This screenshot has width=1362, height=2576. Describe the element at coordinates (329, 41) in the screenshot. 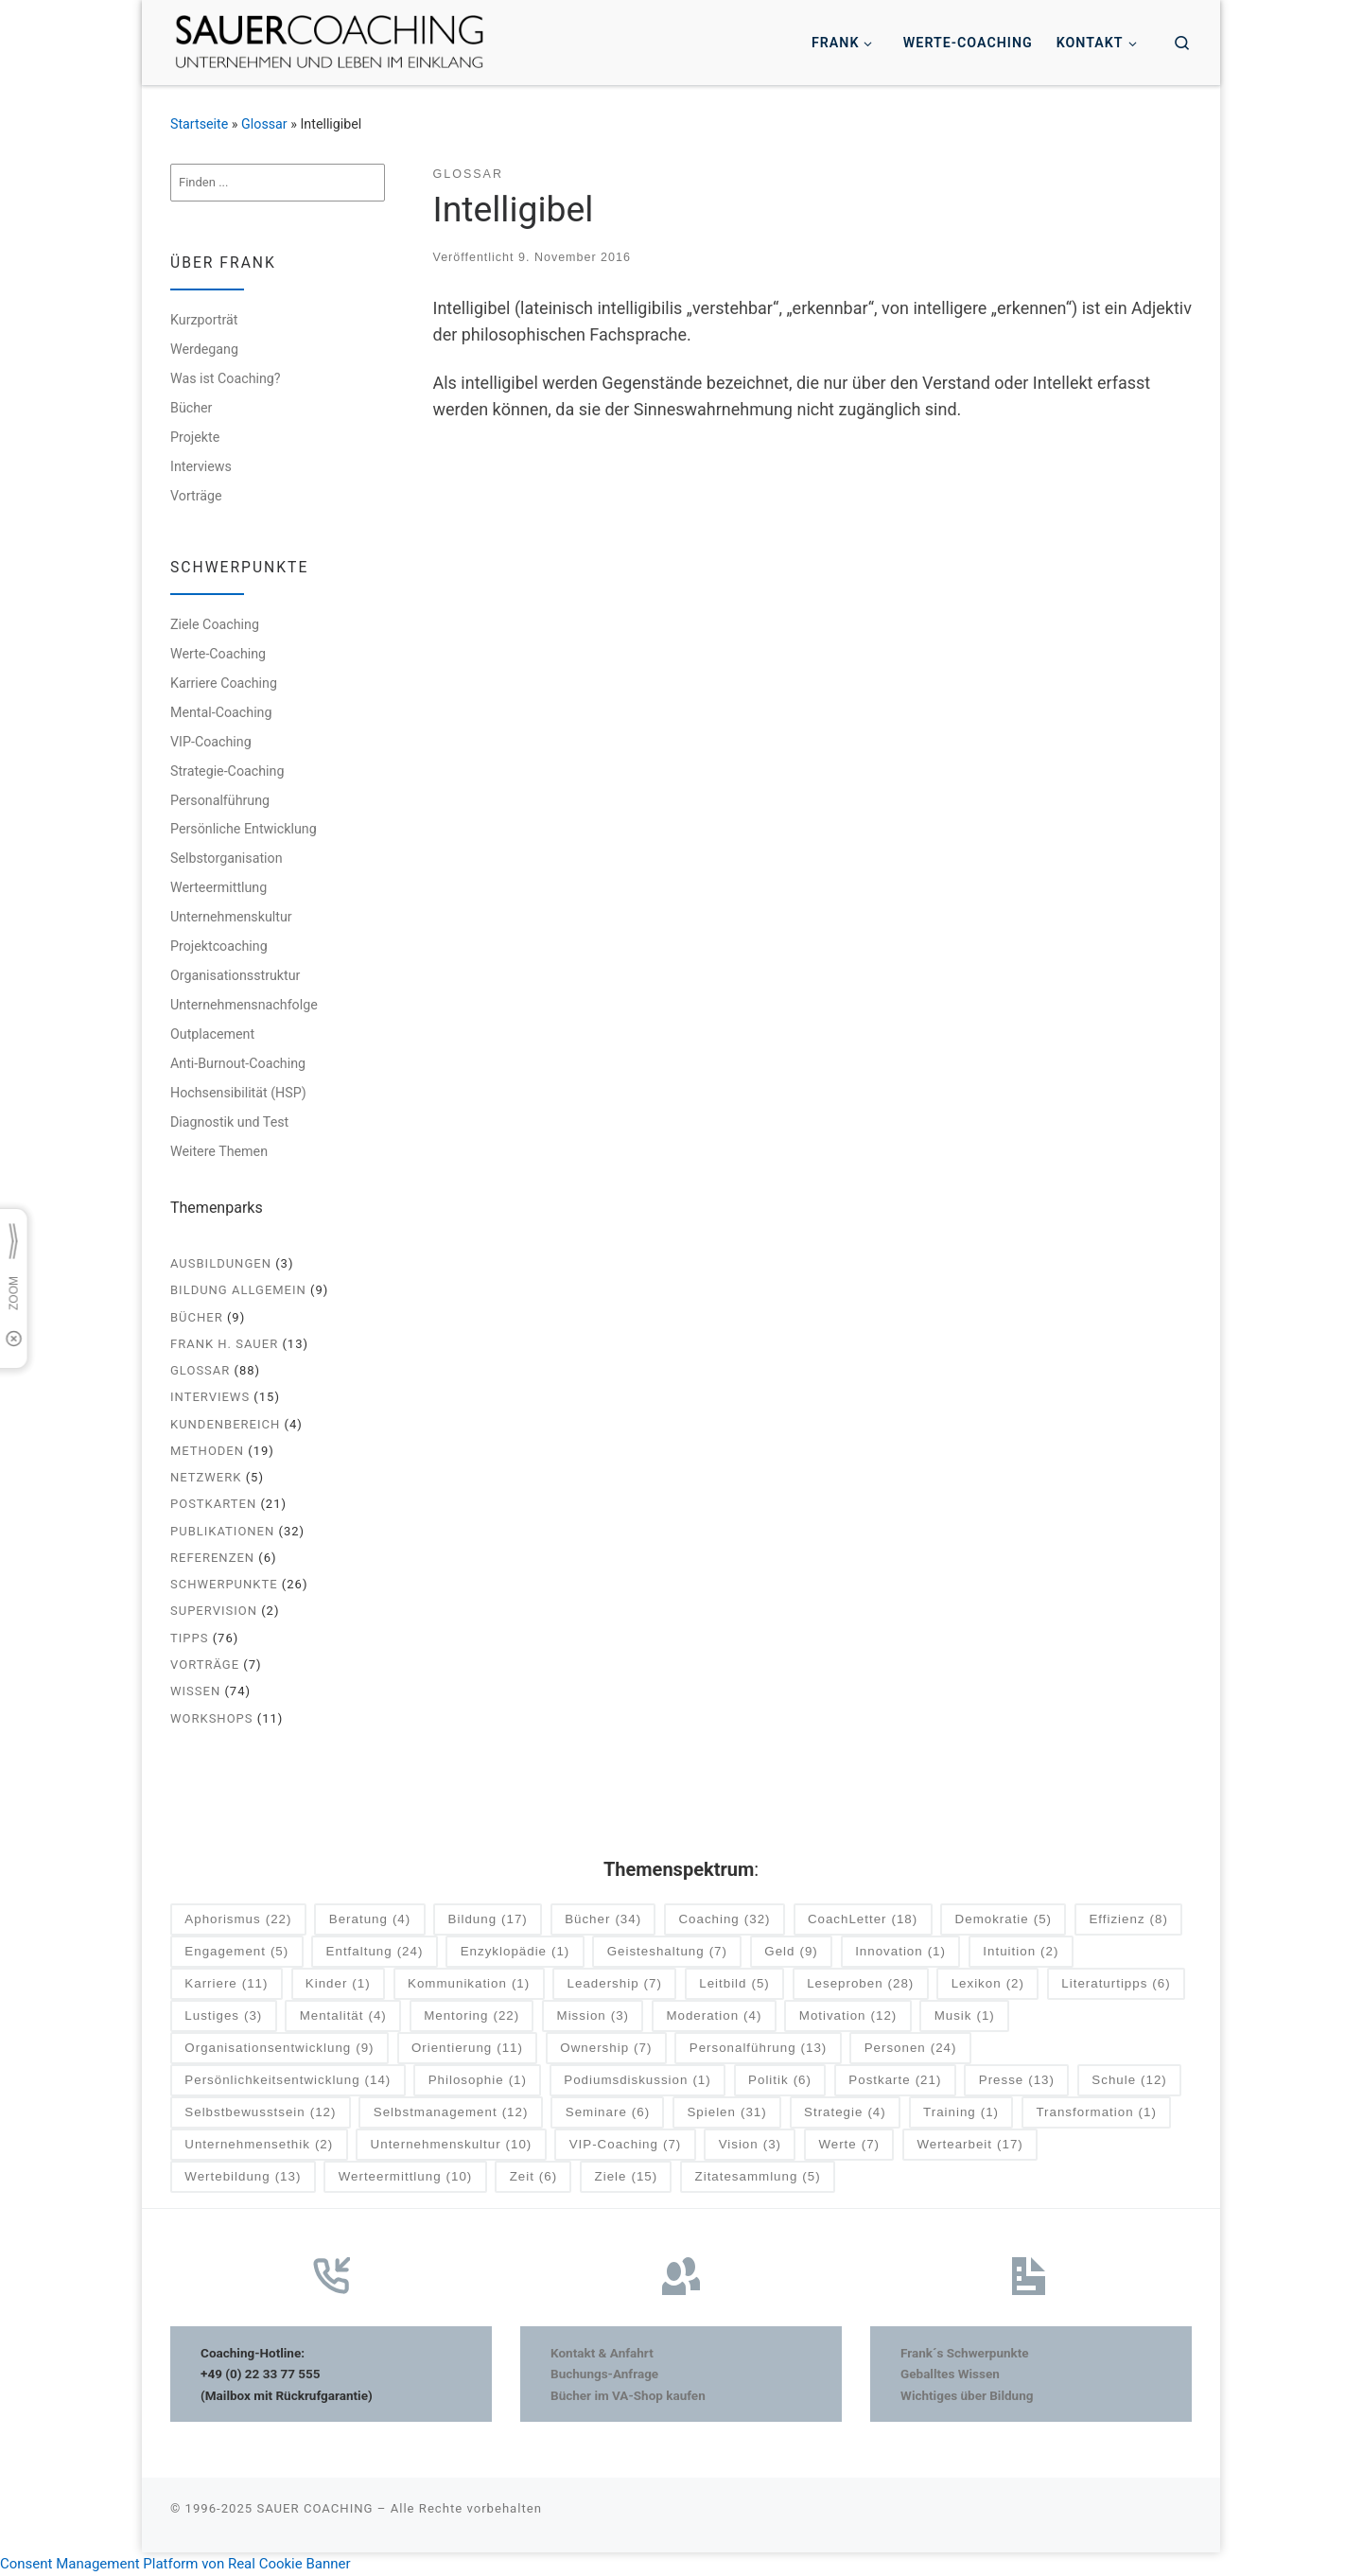

I see `[SAUER COACHING | Unternehmen und Leben im Einklang]` at that location.